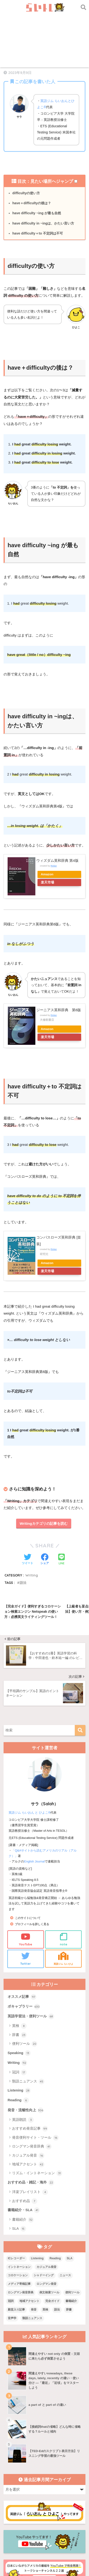  Describe the element at coordinates (47, 874) in the screenshot. I see `Amazon` at that location.